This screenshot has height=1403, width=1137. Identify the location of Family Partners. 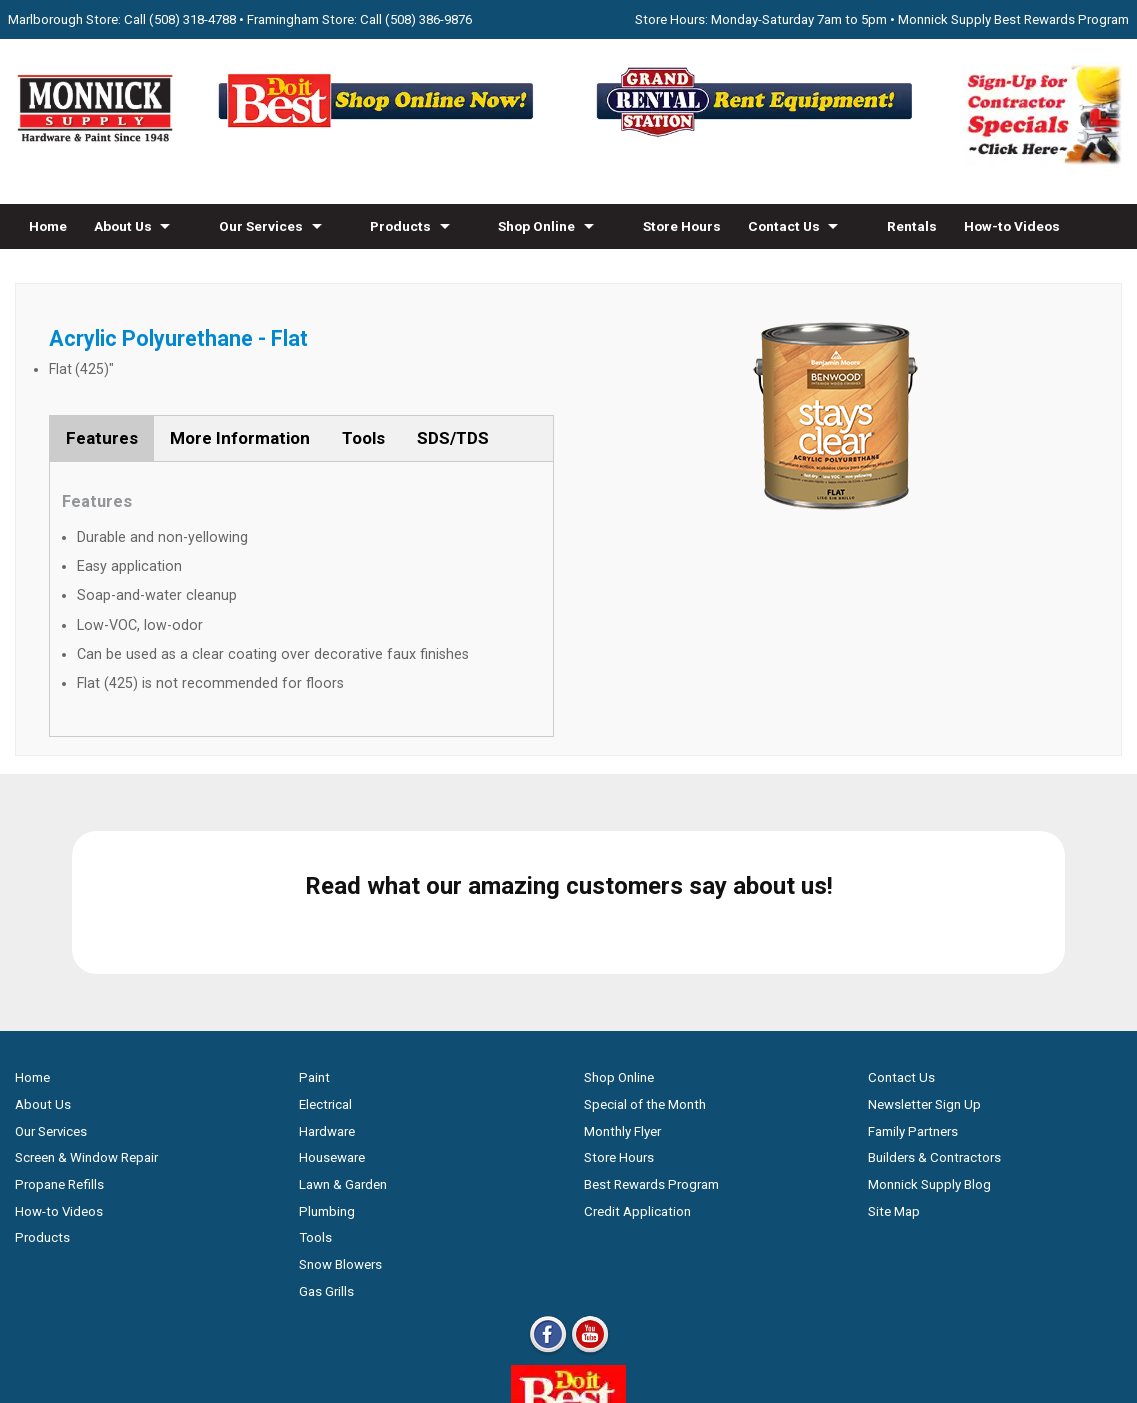
(913, 988).